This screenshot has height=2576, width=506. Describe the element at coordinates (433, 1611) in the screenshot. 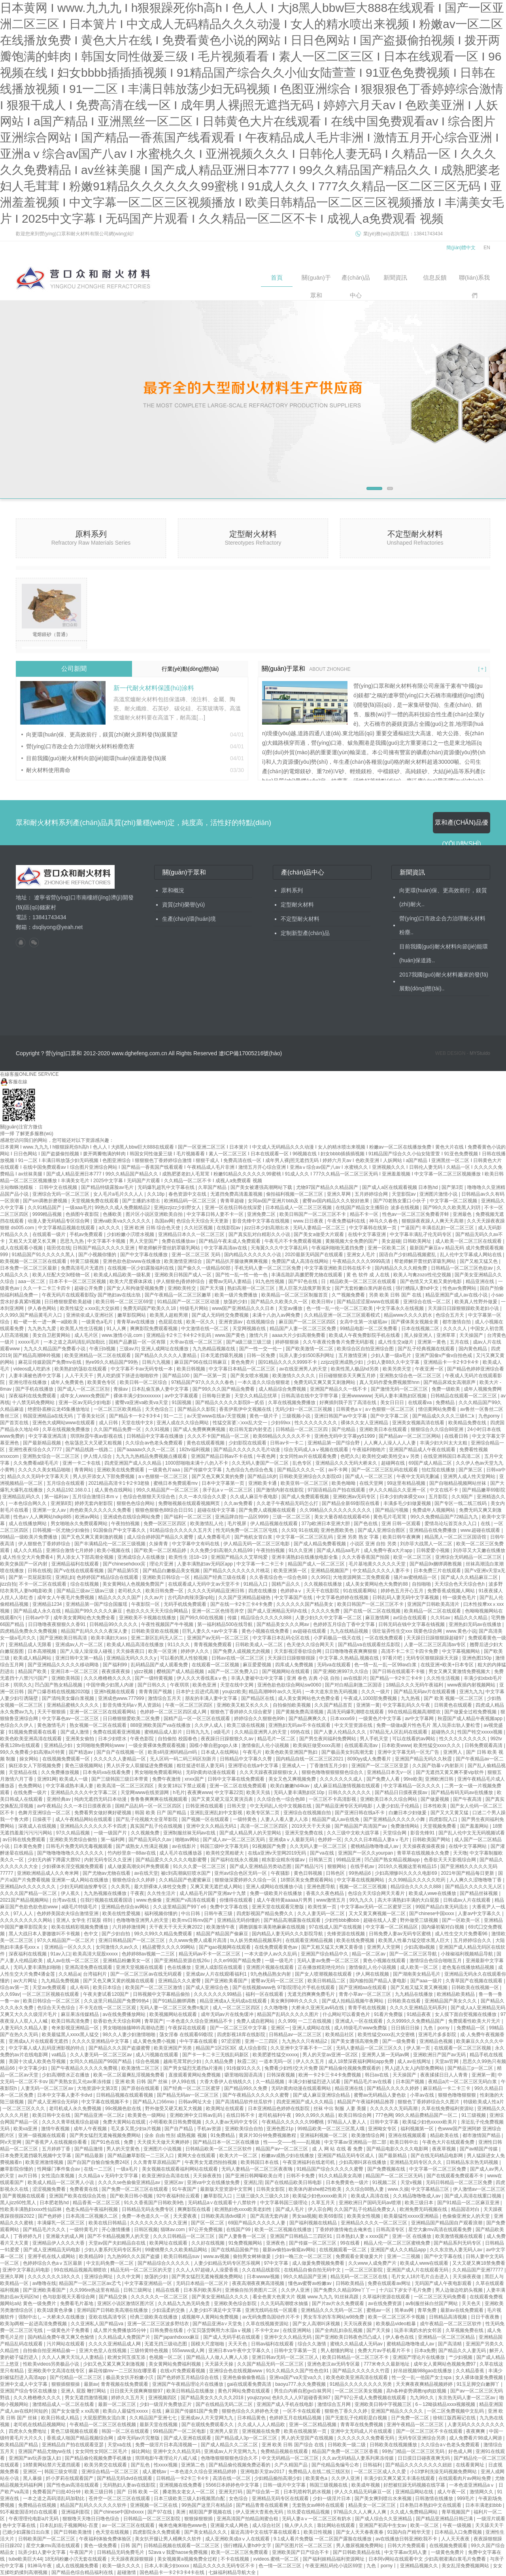

I see `欧美精品一区二区在线观看` at that location.